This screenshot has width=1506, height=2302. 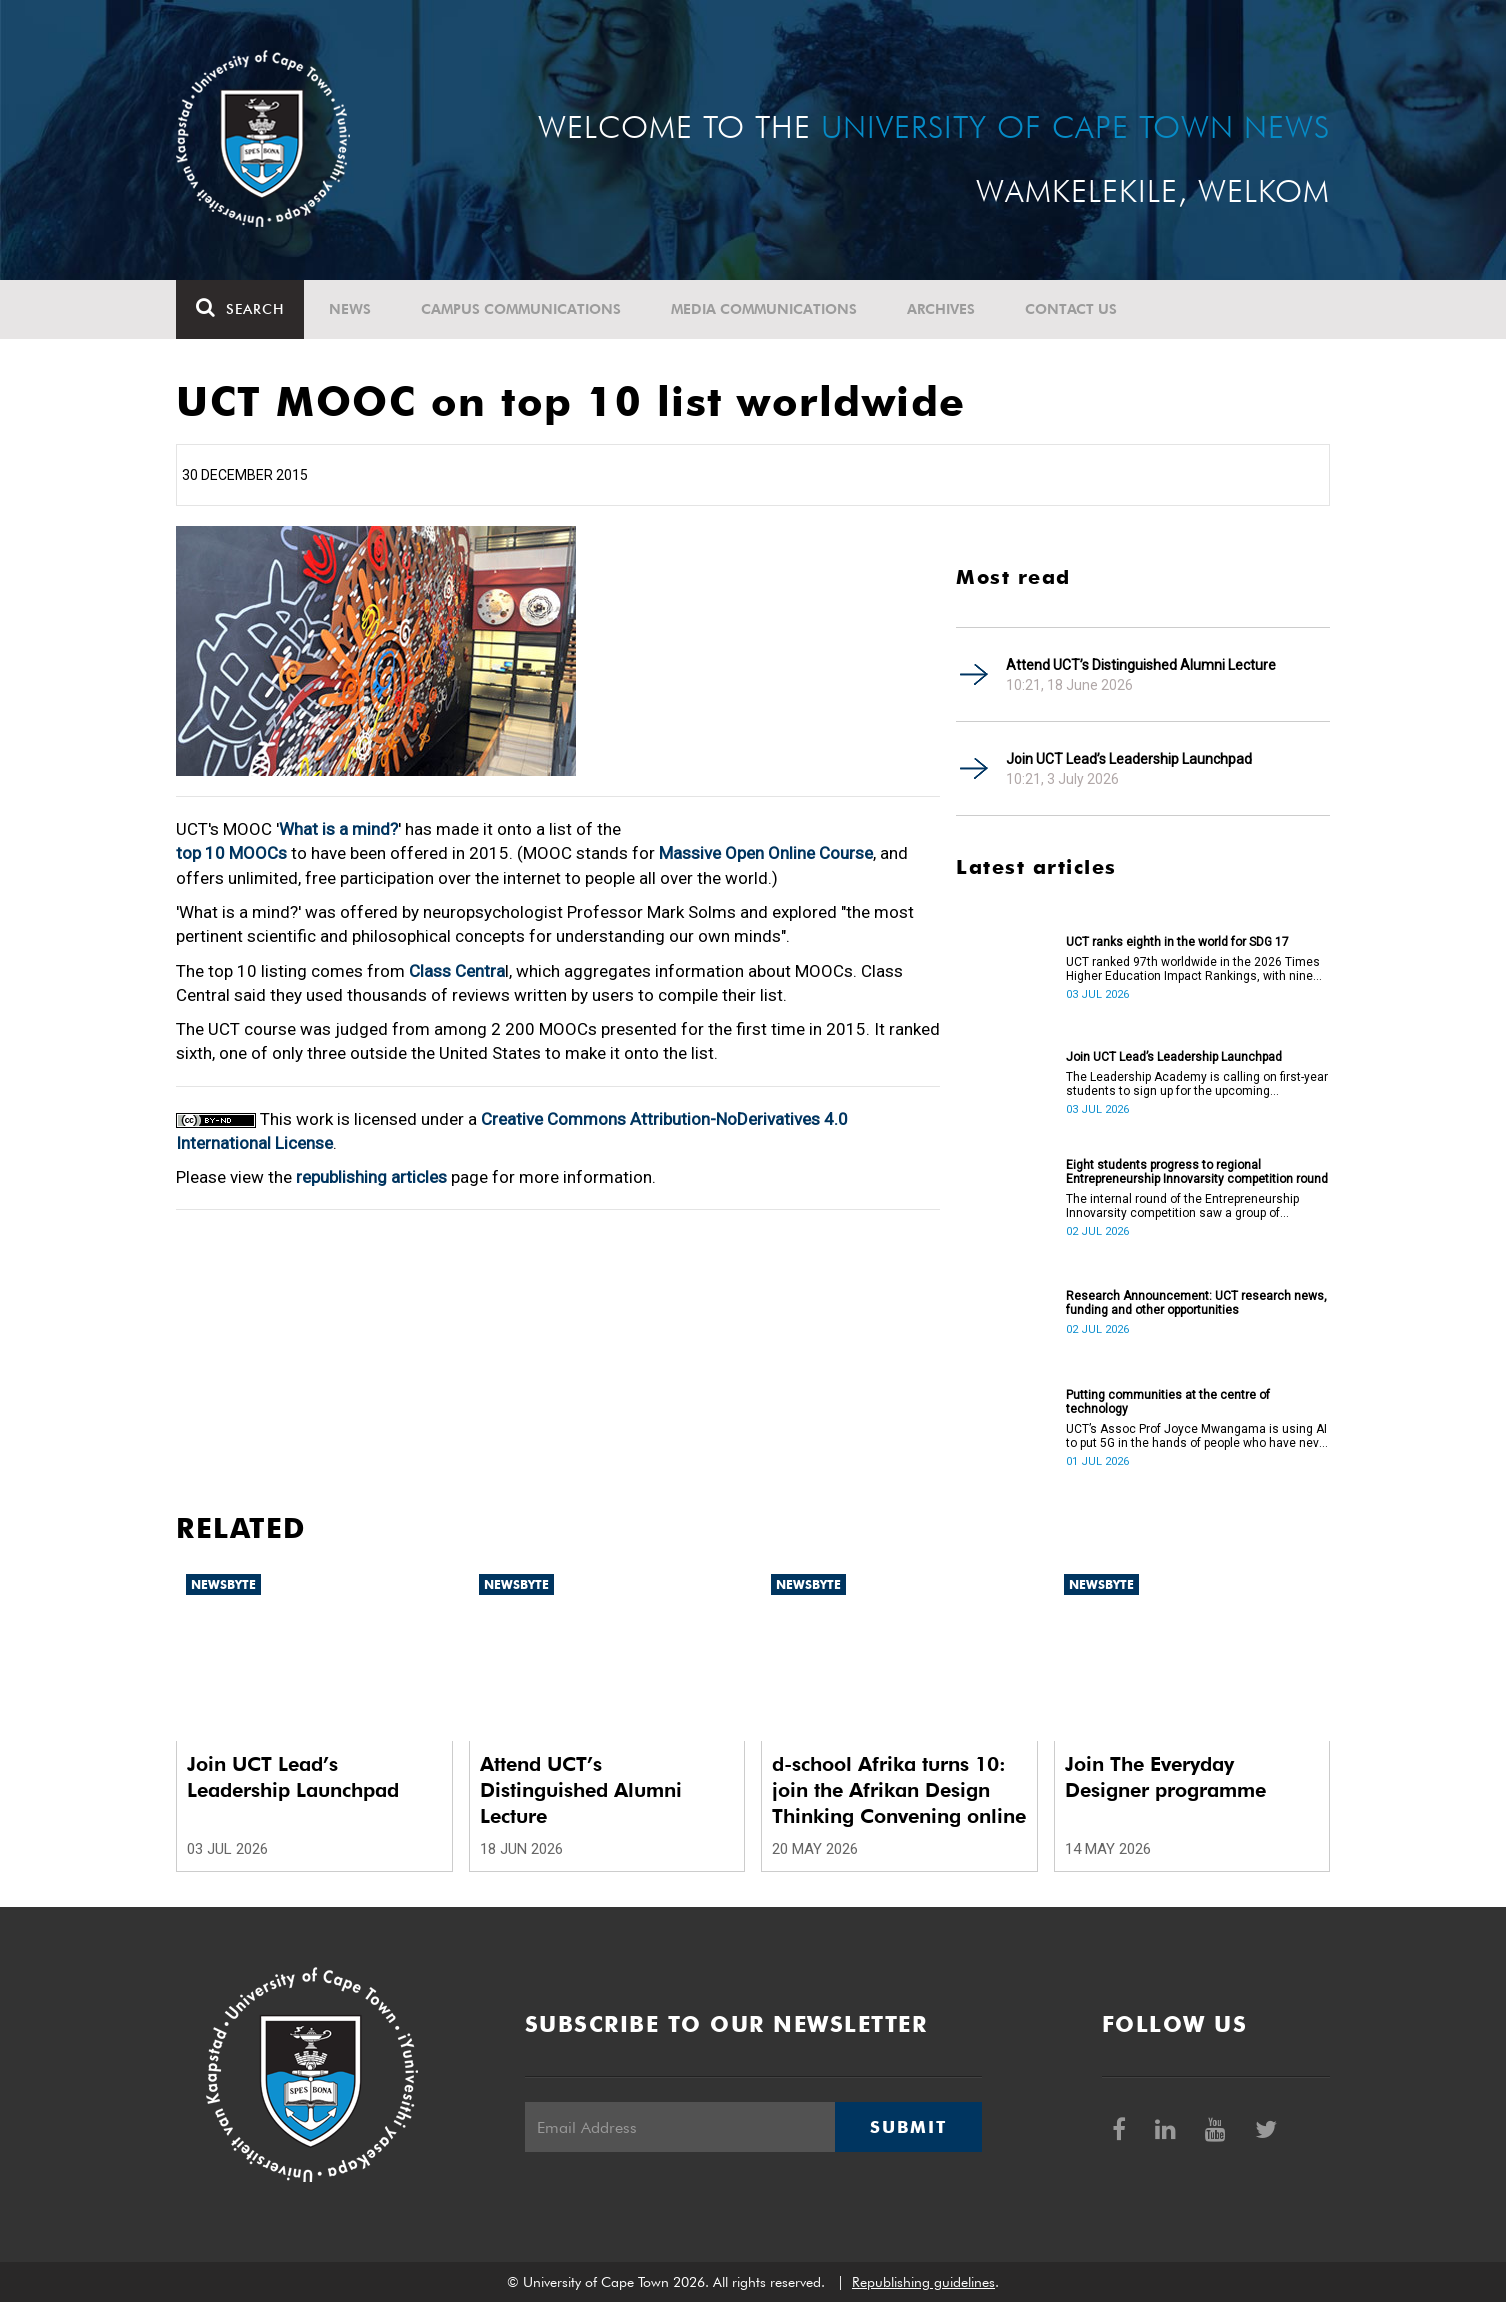 I want to click on UCT’s Assoc Prof Joyce Mwangama is using AI to put 5G in the hands of people who have never touched a router., so click(x=1198, y=1436).